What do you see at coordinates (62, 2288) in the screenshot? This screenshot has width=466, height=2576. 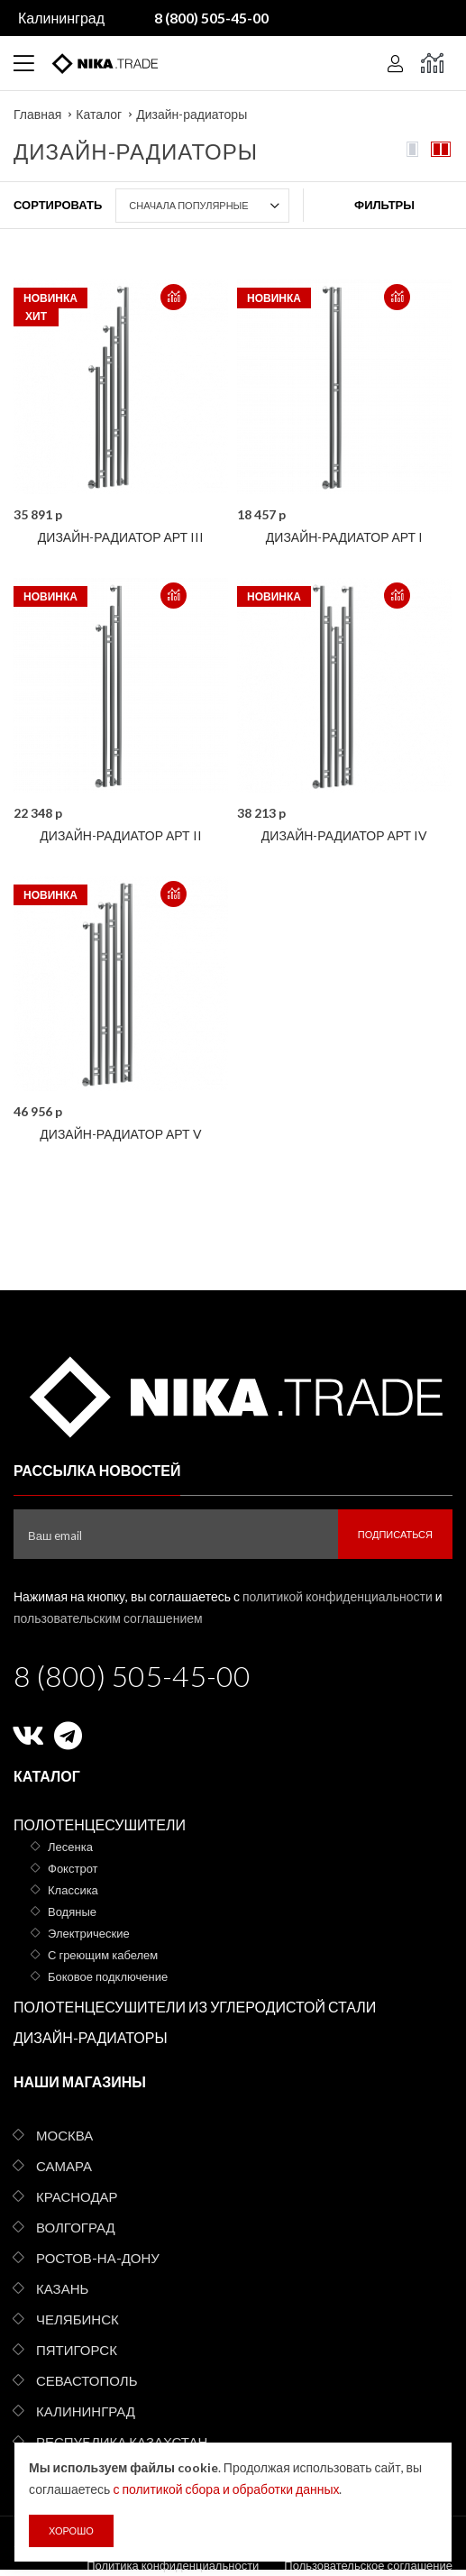 I see `Казань` at bounding box center [62, 2288].